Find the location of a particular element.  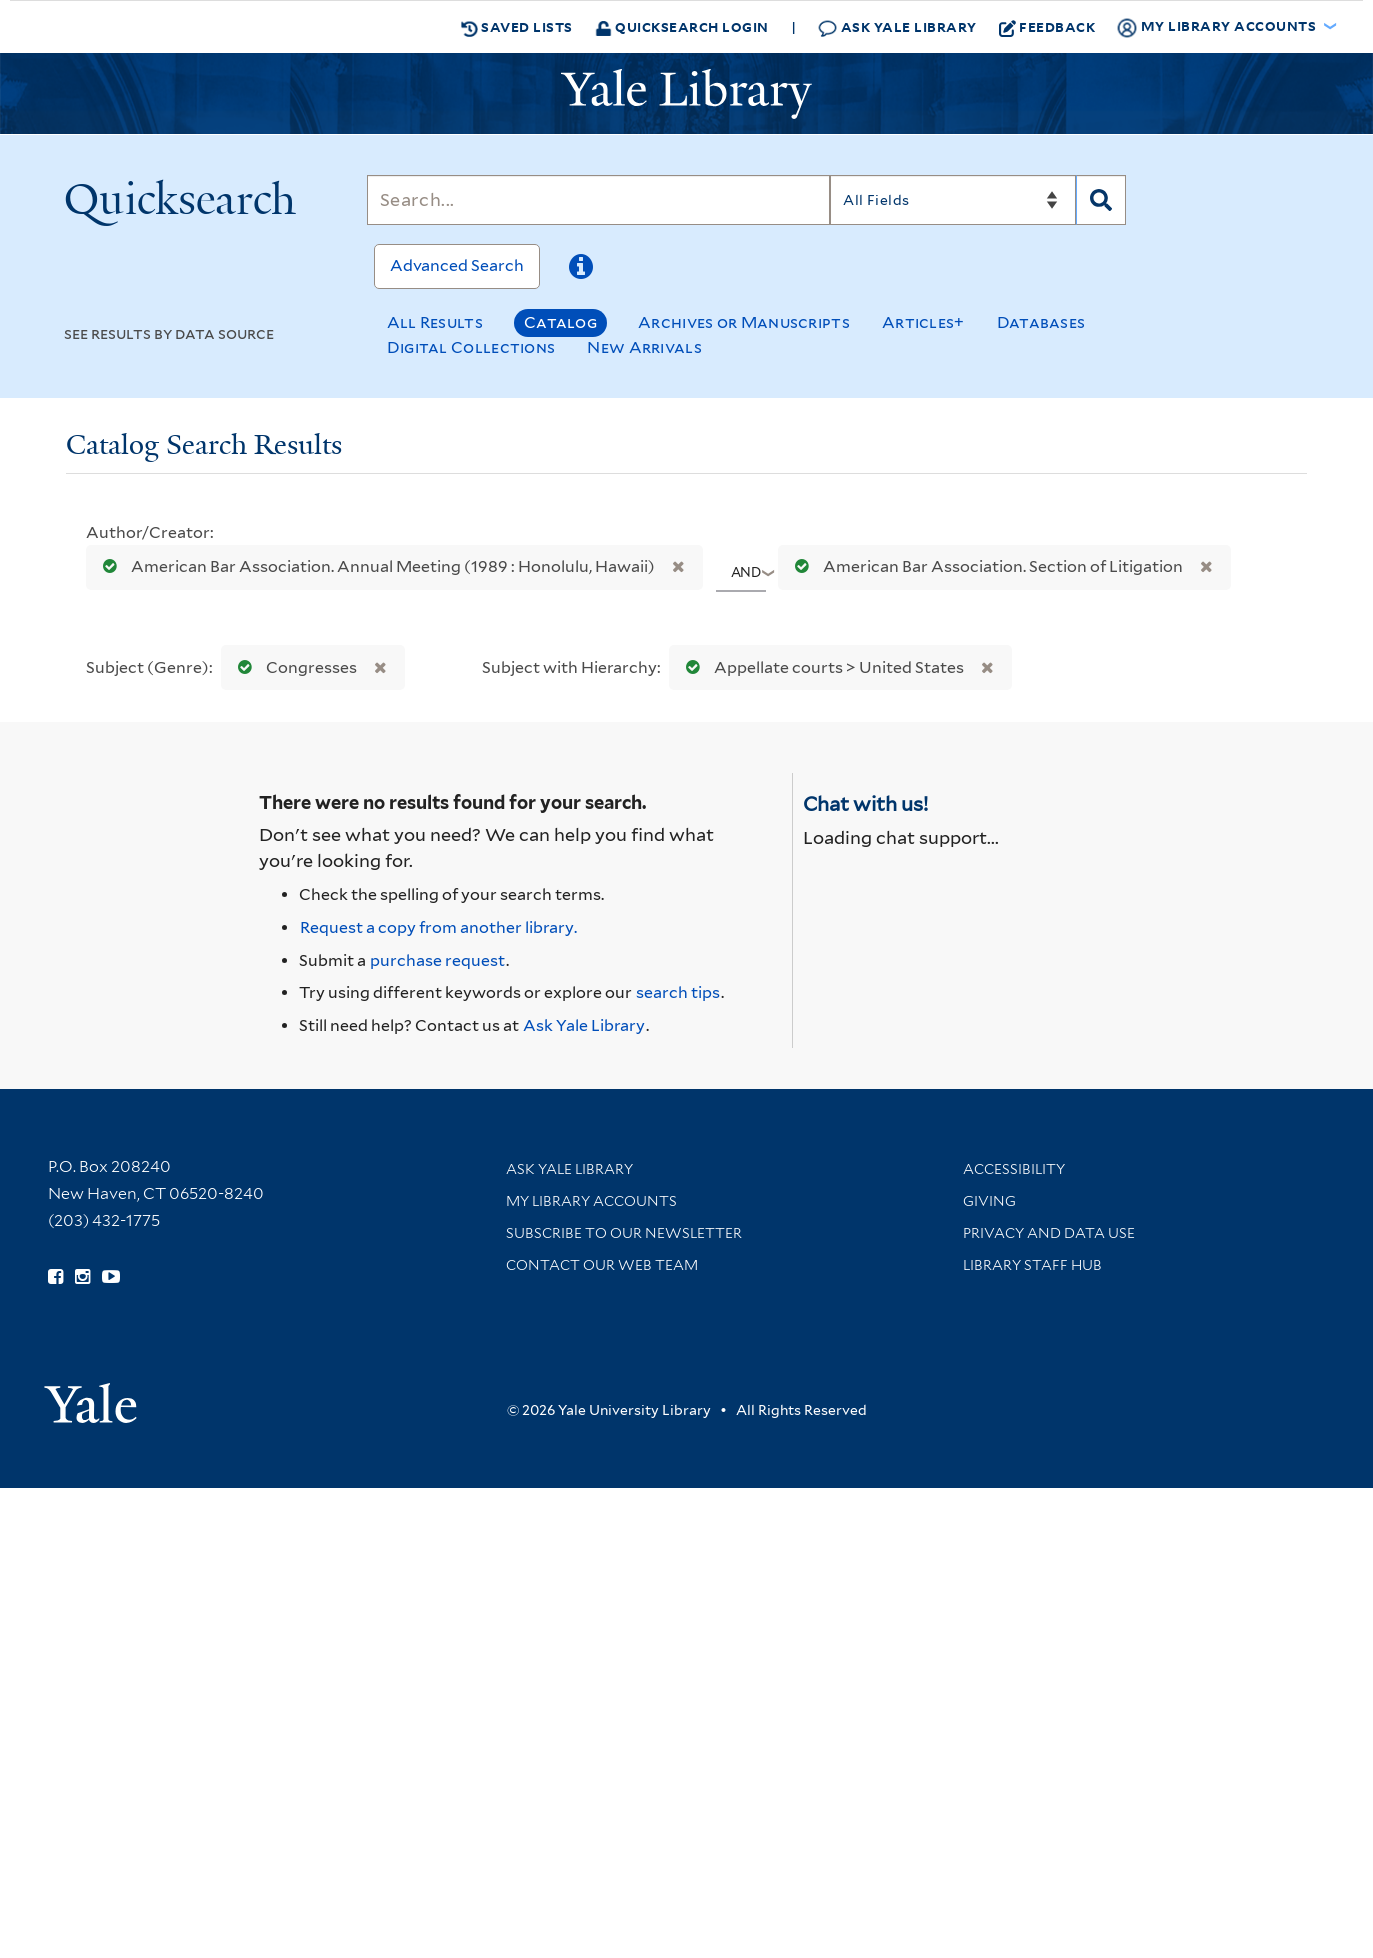

Appellate courts > United States is located at coordinates (820, 667).